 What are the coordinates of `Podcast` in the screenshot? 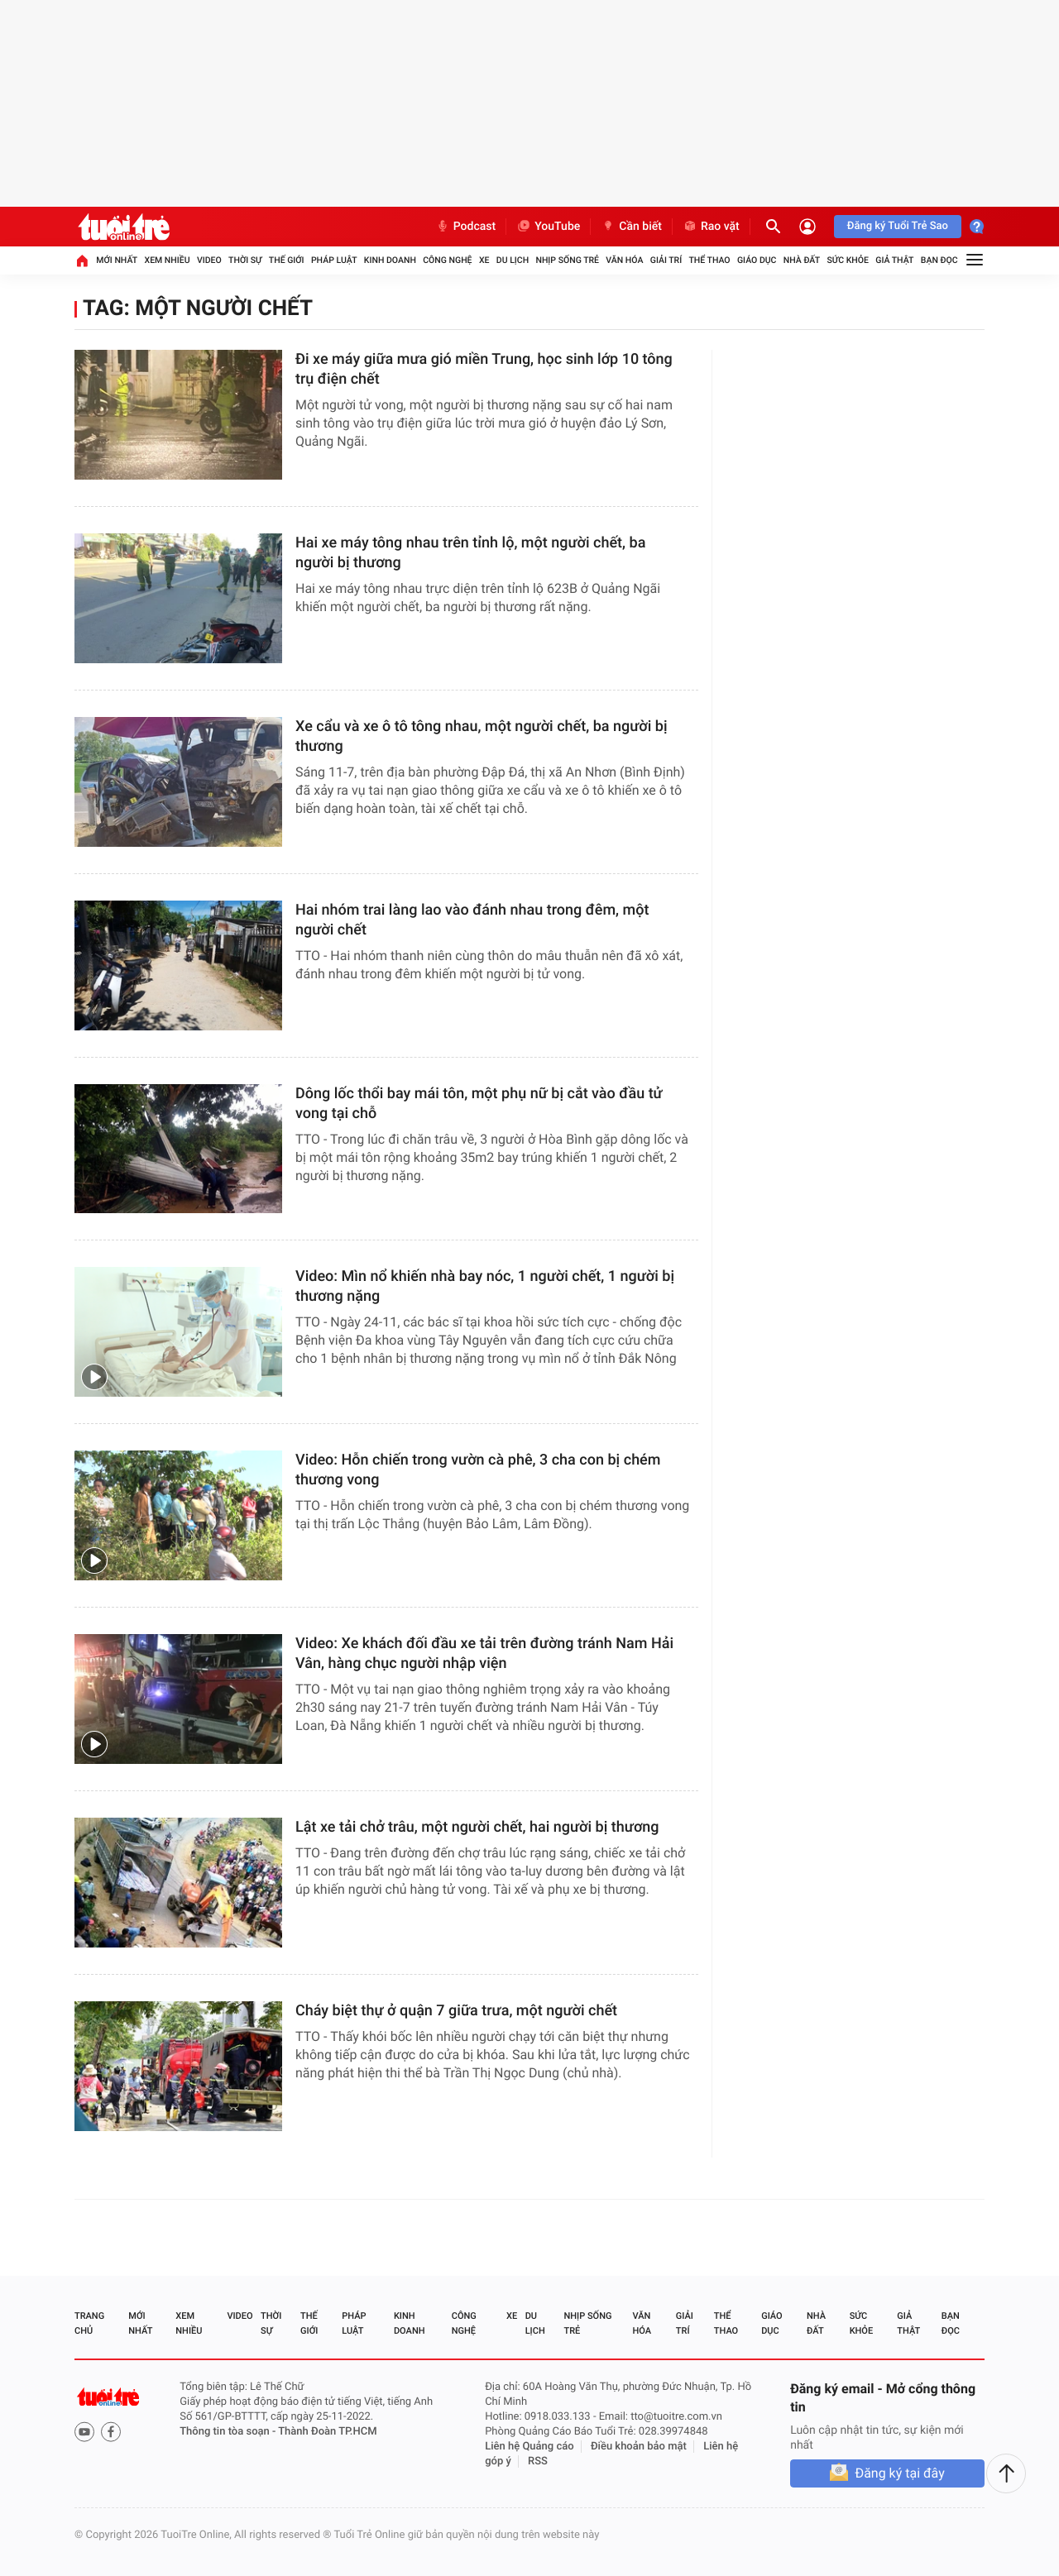 It's located at (465, 226).